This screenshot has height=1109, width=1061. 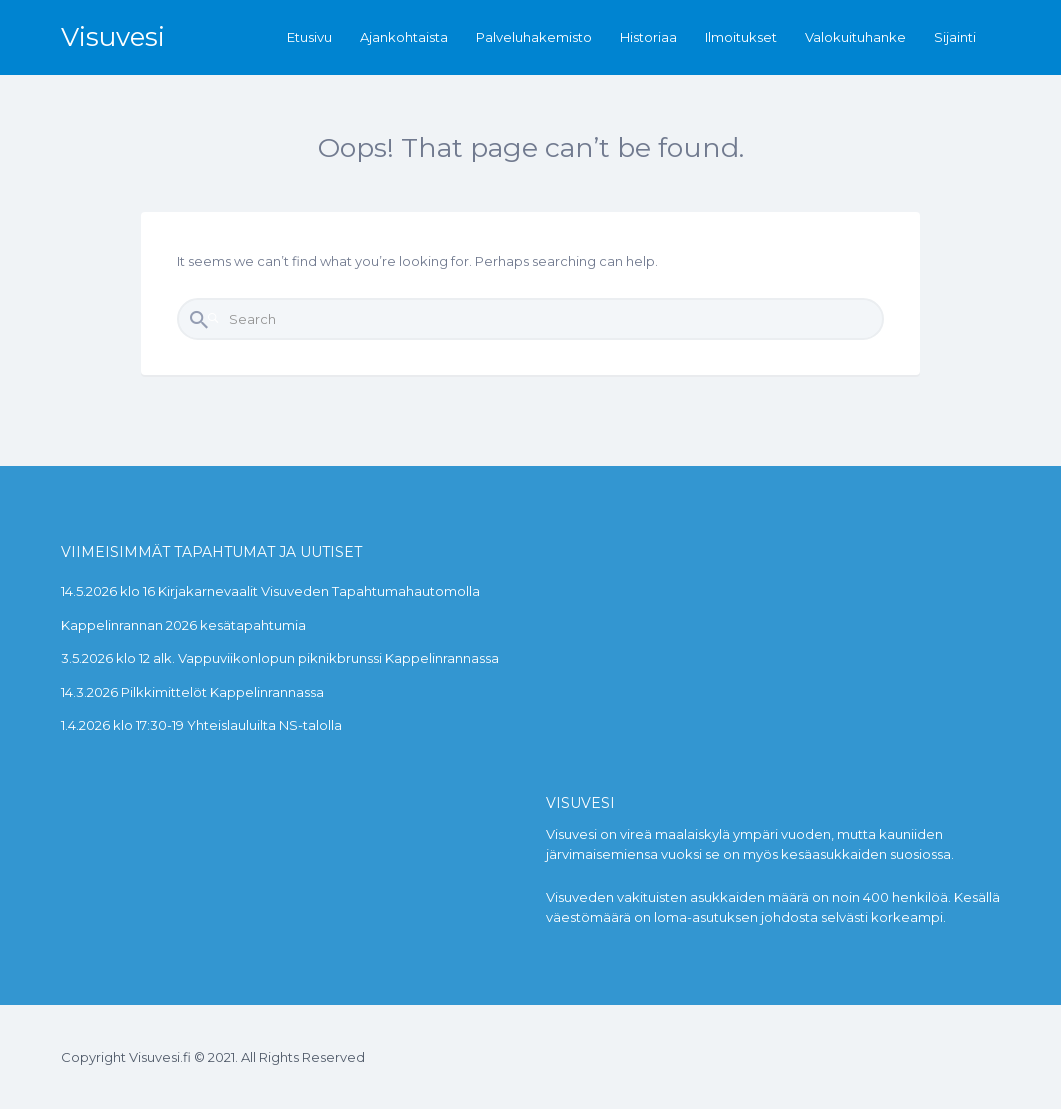 What do you see at coordinates (741, 37) in the screenshot?
I see `Ilmoitukset` at bounding box center [741, 37].